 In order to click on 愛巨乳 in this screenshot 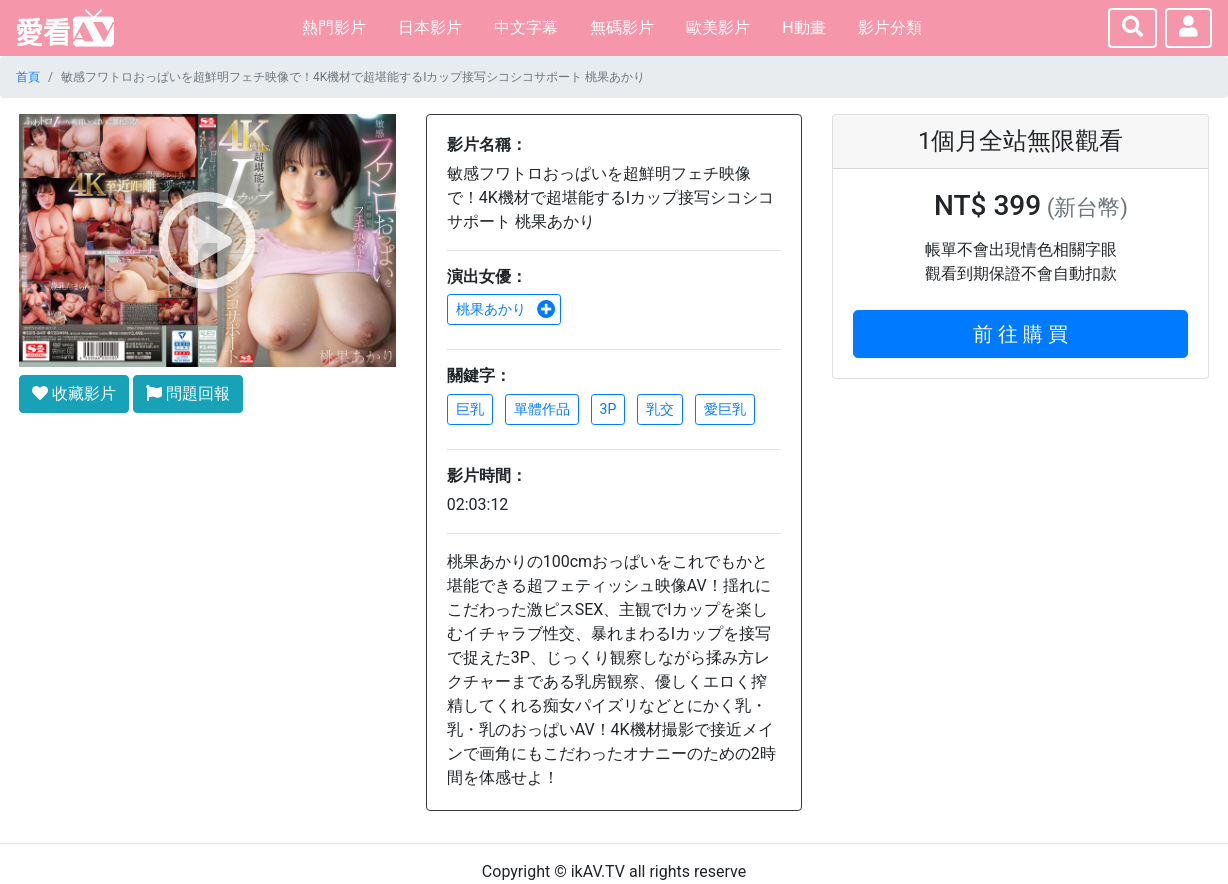, I will do `click(725, 409)`.